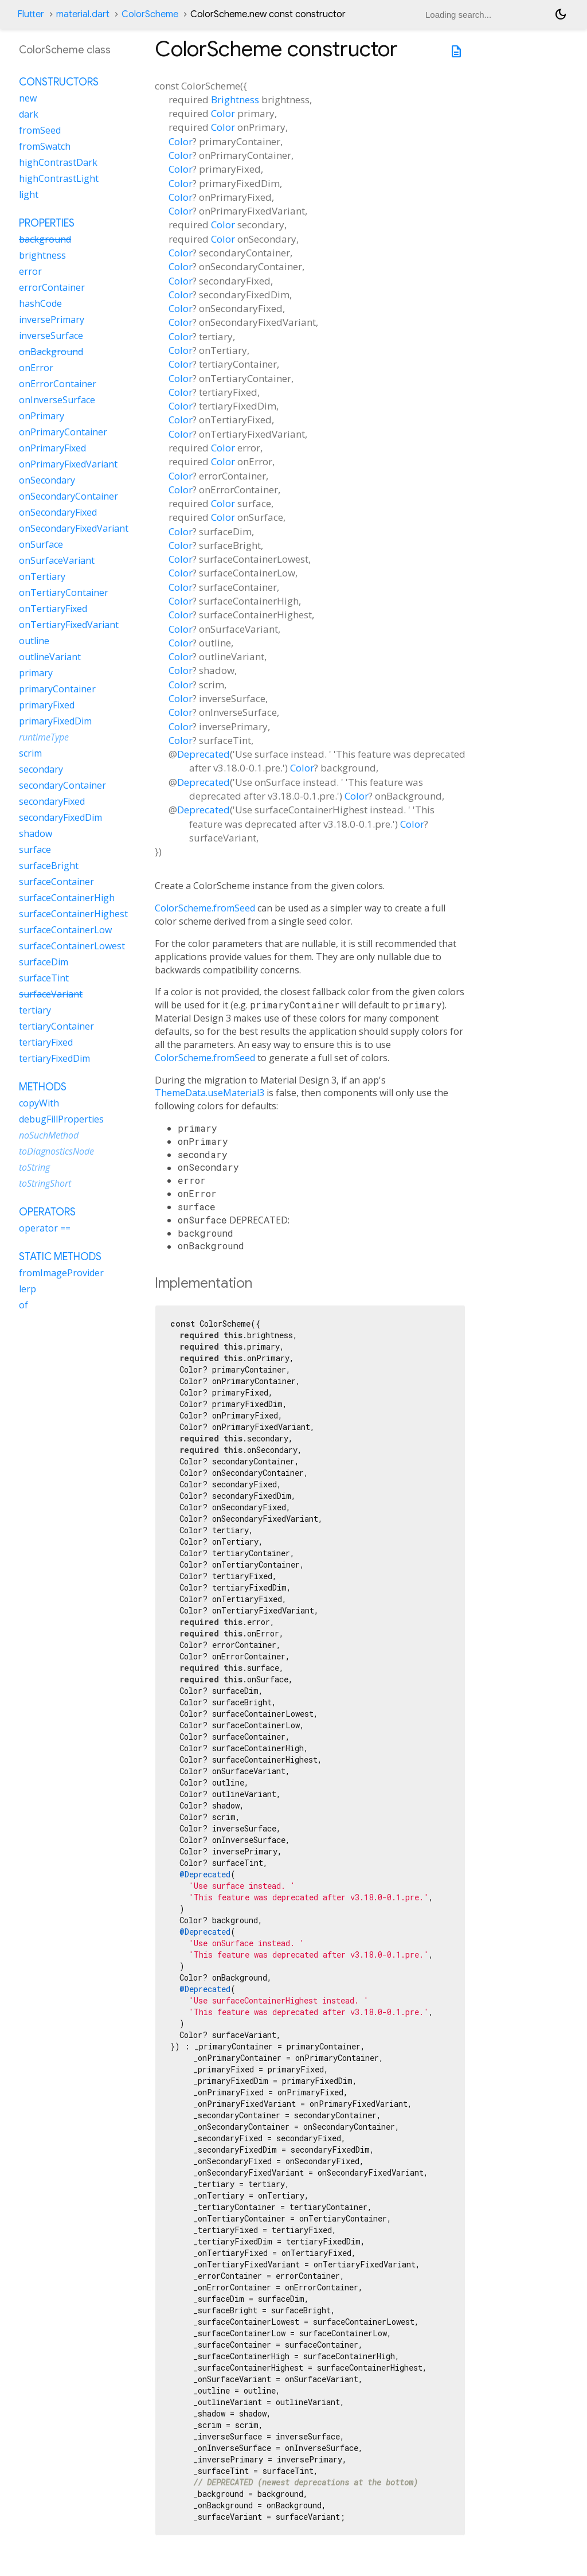 The height and width of the screenshot is (2576, 587). I want to click on Constructors, so click(59, 82).